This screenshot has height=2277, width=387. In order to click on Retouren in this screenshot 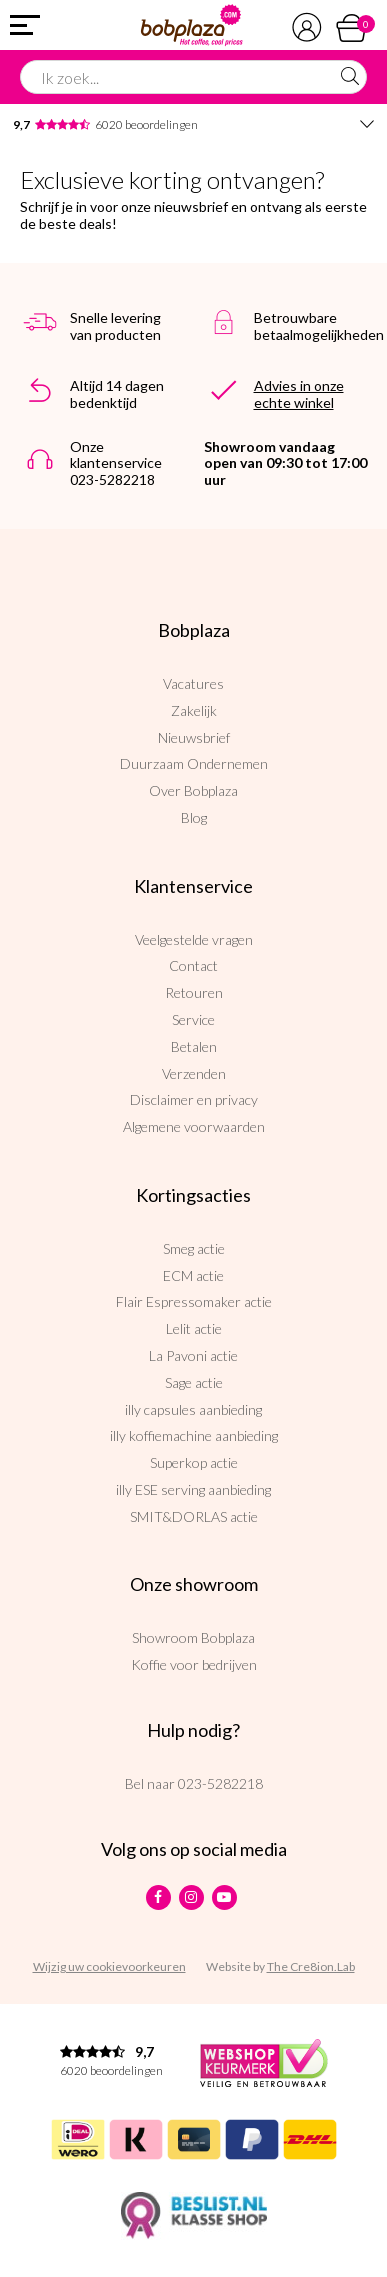, I will do `click(194, 992)`.